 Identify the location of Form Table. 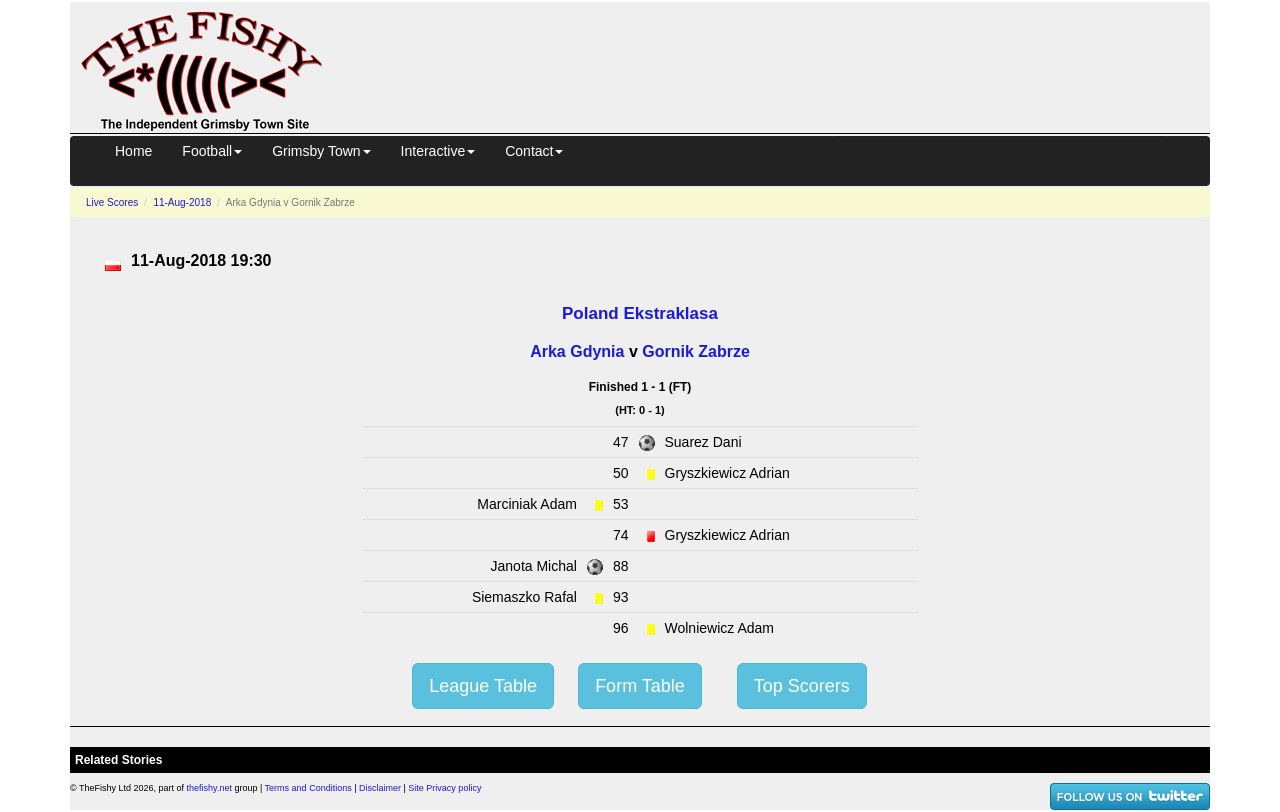
(640, 686).